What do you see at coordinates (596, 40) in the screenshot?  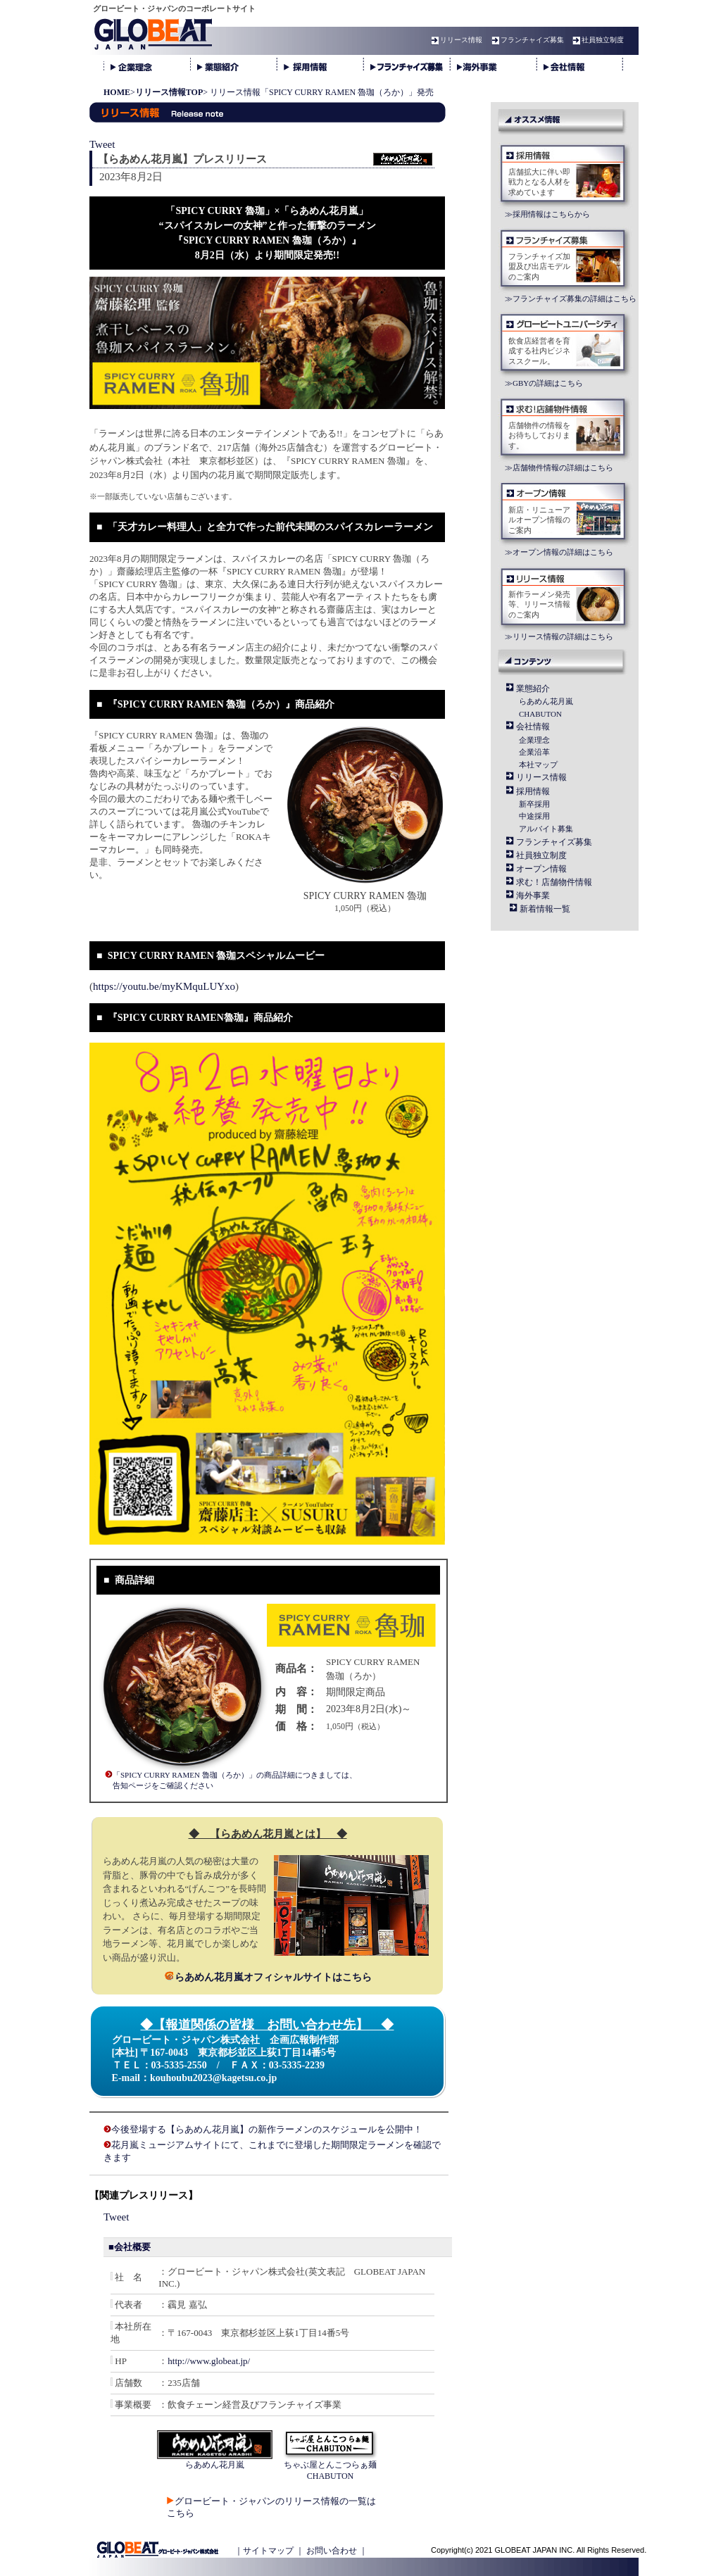 I see `社員独立制度` at bounding box center [596, 40].